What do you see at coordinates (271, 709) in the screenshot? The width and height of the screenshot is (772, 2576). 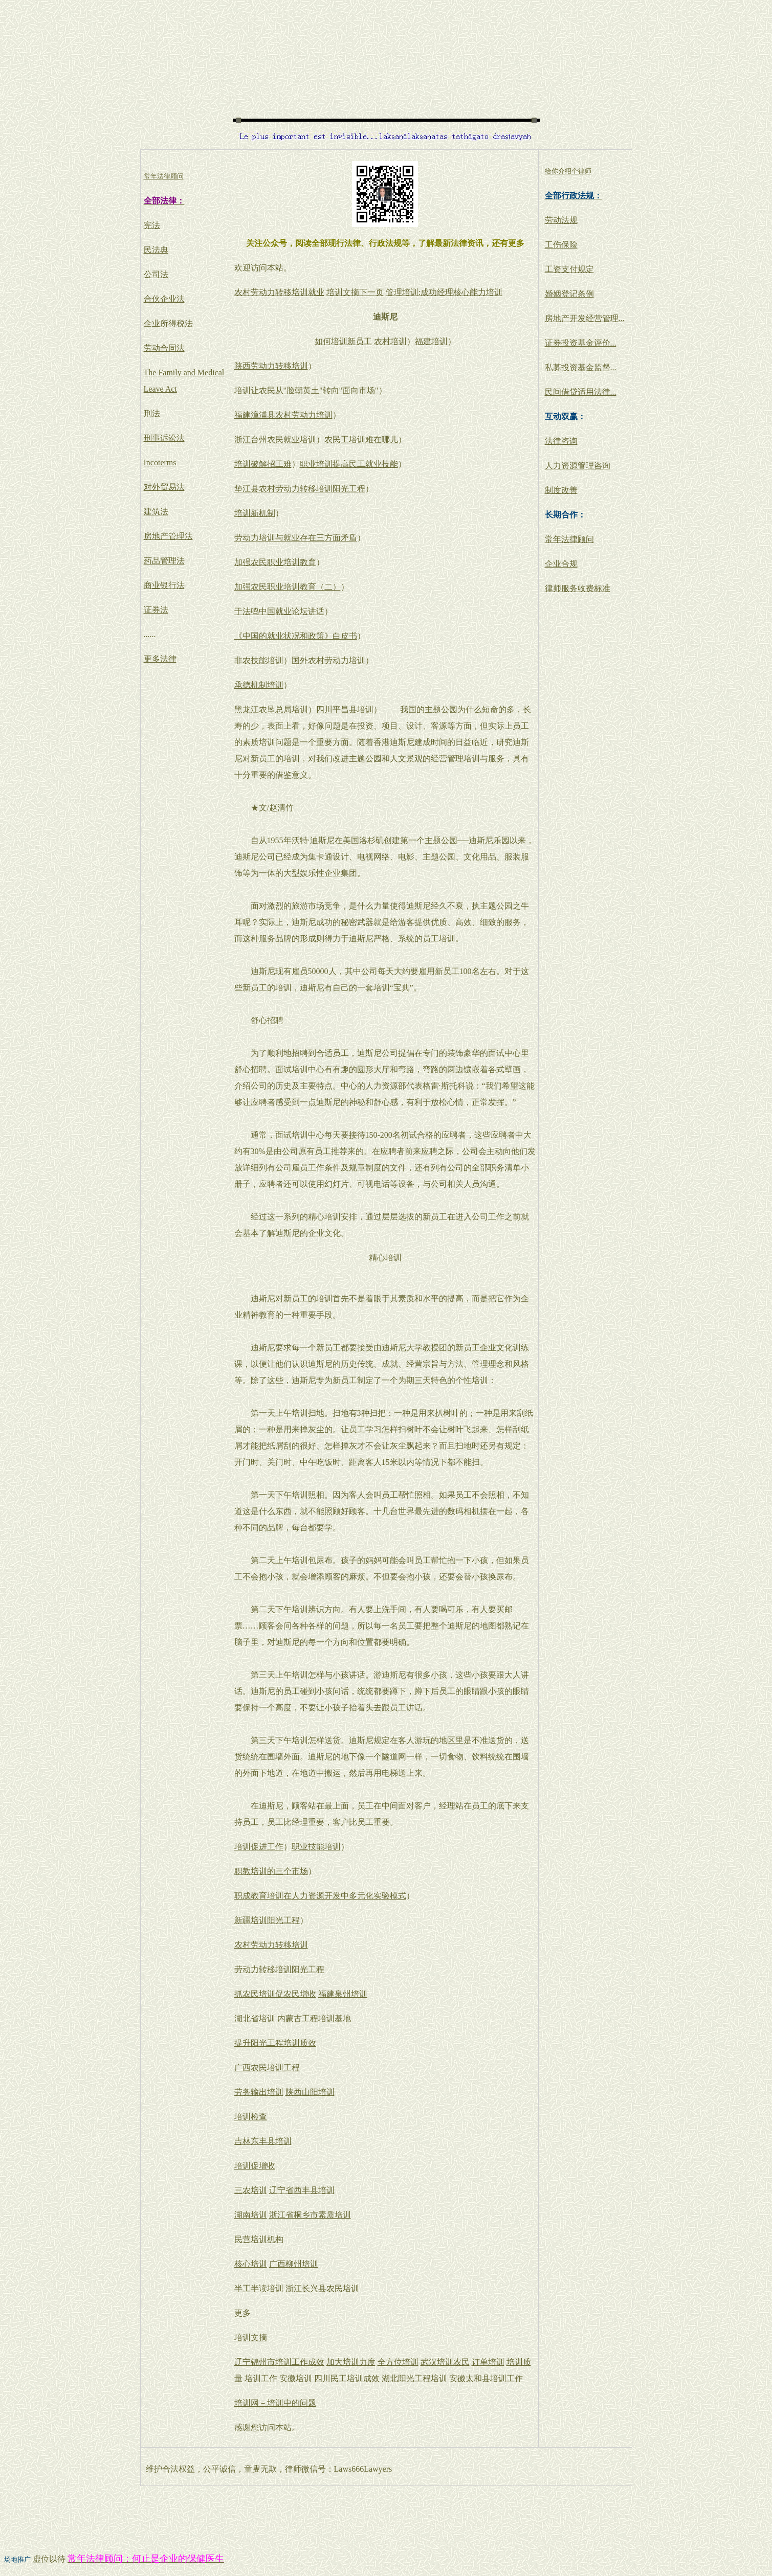 I see `黑龙江农垦总局培训` at bounding box center [271, 709].